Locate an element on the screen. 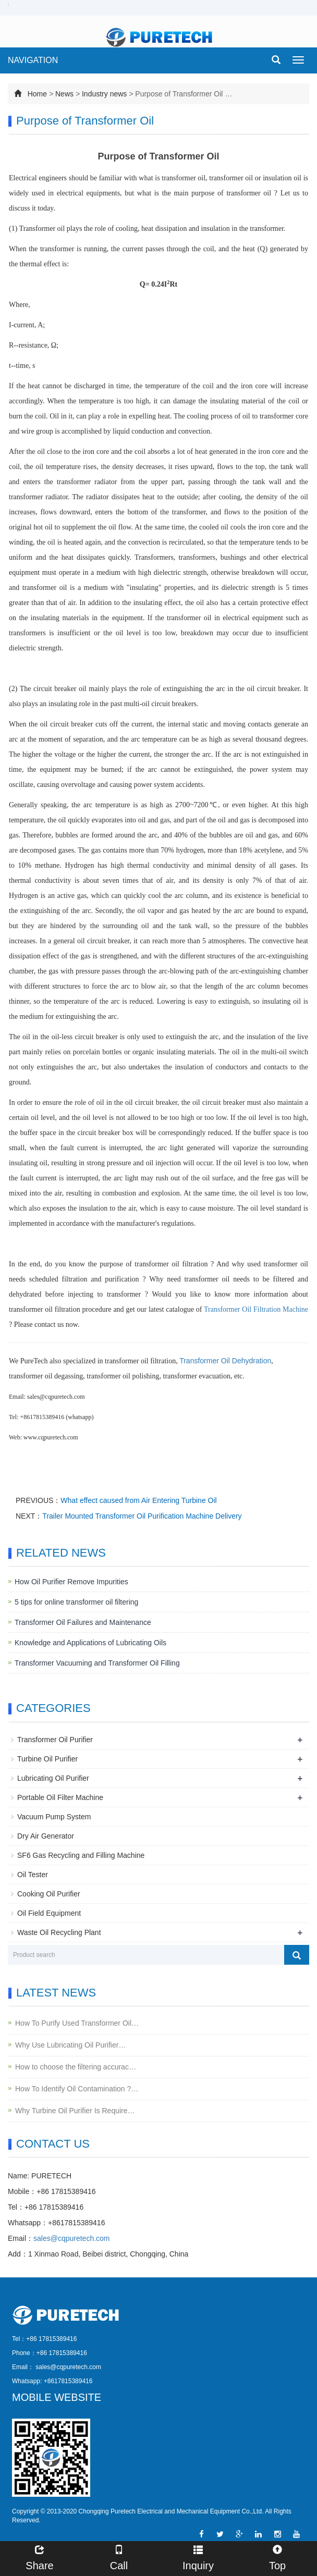 The height and width of the screenshot is (2576, 317). Turbine Oil Purifier is located at coordinates (47, 1759).